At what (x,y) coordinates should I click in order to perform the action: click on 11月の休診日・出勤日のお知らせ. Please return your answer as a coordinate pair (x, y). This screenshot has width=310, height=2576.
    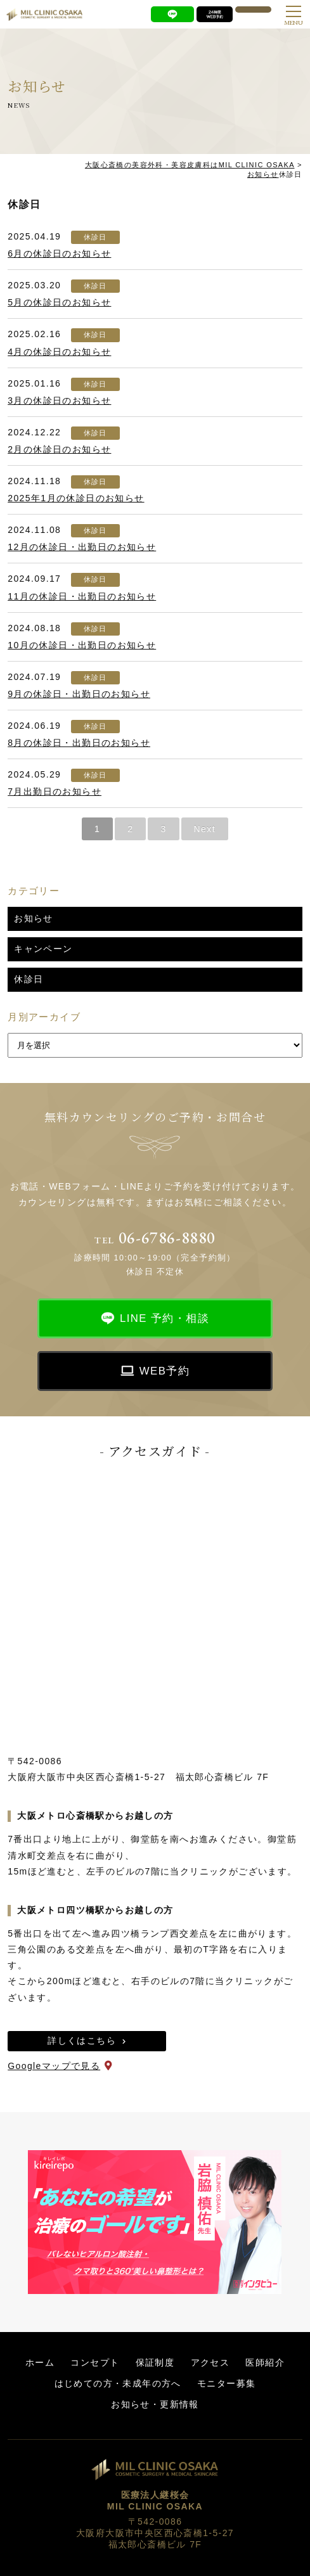
    Looking at the image, I should click on (82, 596).